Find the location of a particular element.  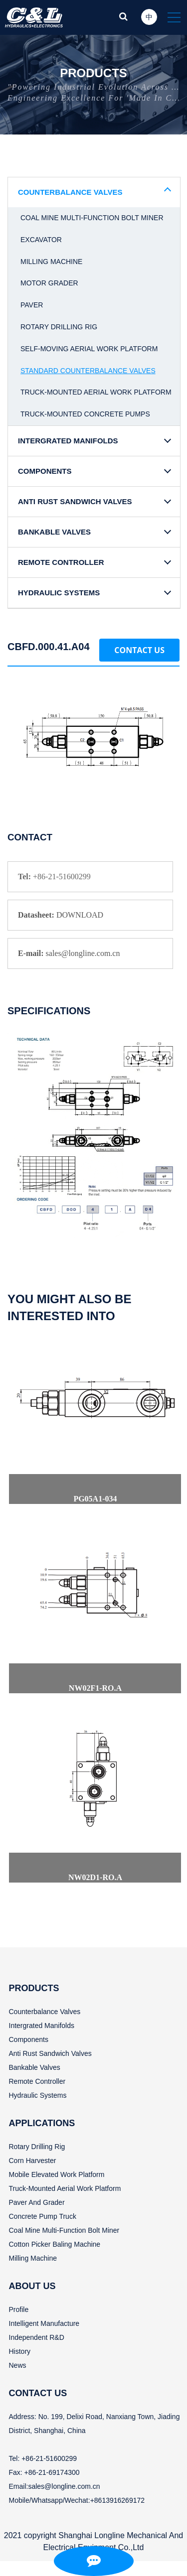

History is located at coordinates (20, 2351).